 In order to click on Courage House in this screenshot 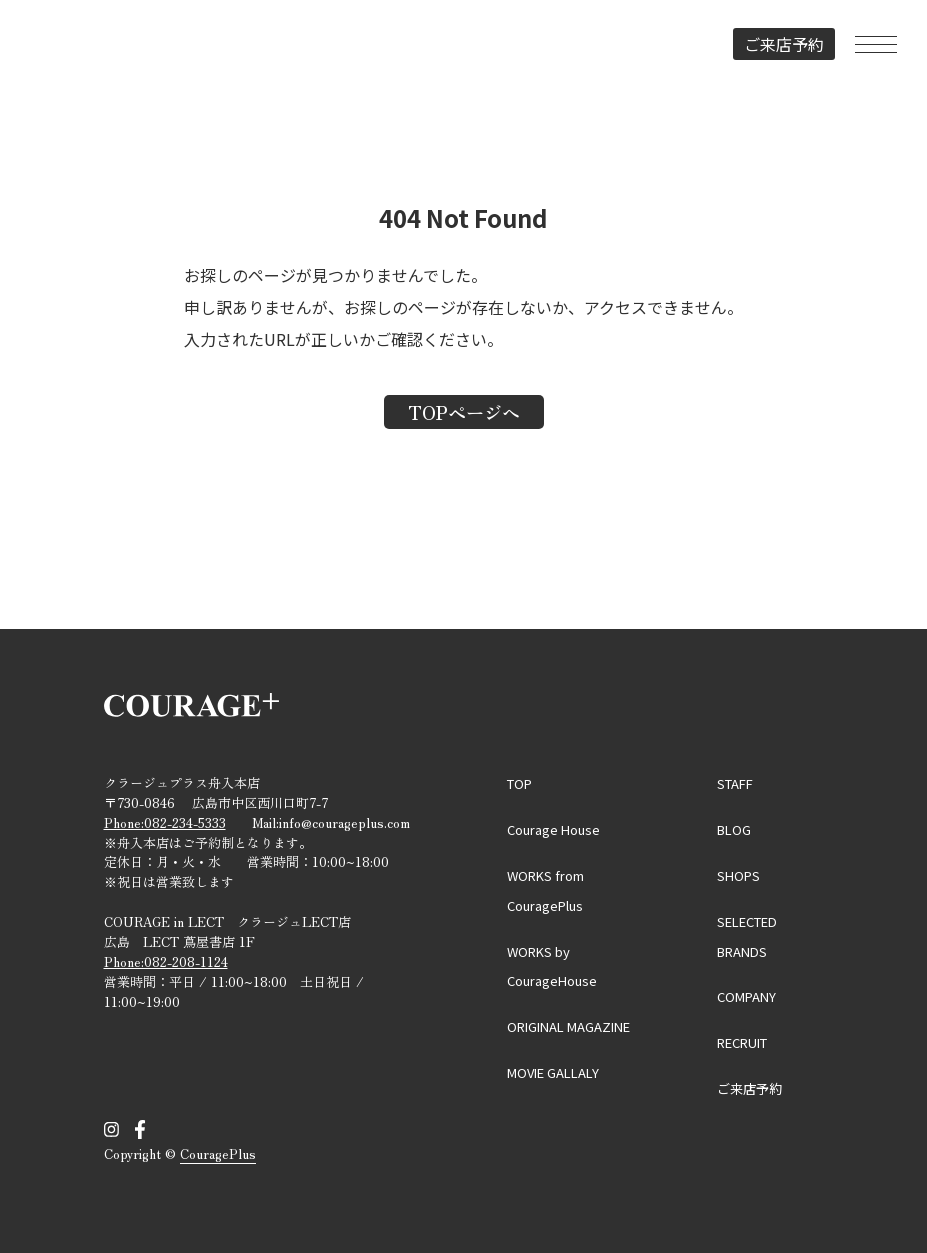, I will do `click(553, 829)`.